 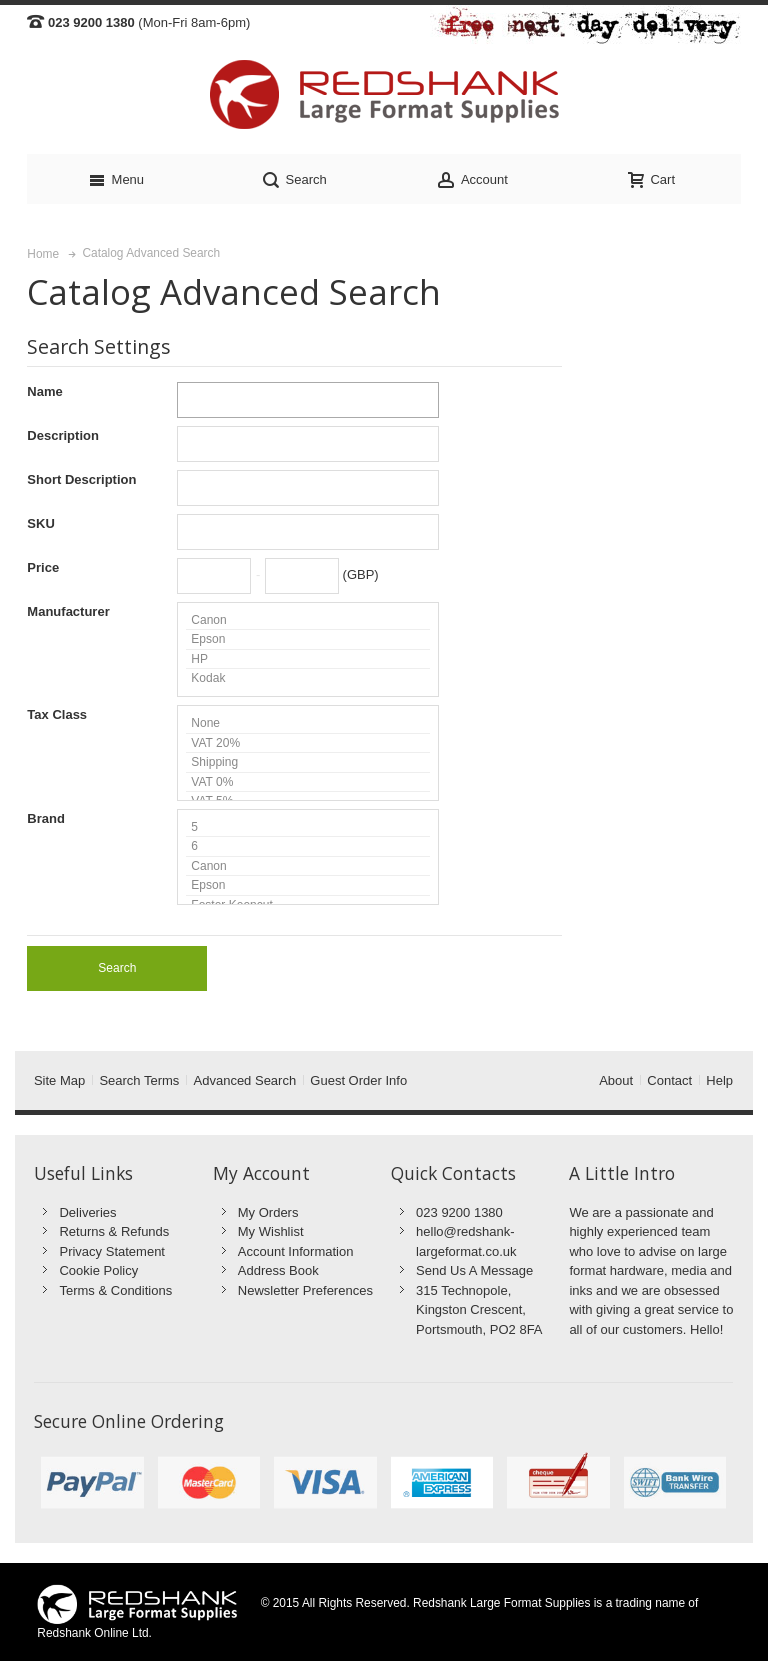 I want to click on HP, so click(x=308, y=659).